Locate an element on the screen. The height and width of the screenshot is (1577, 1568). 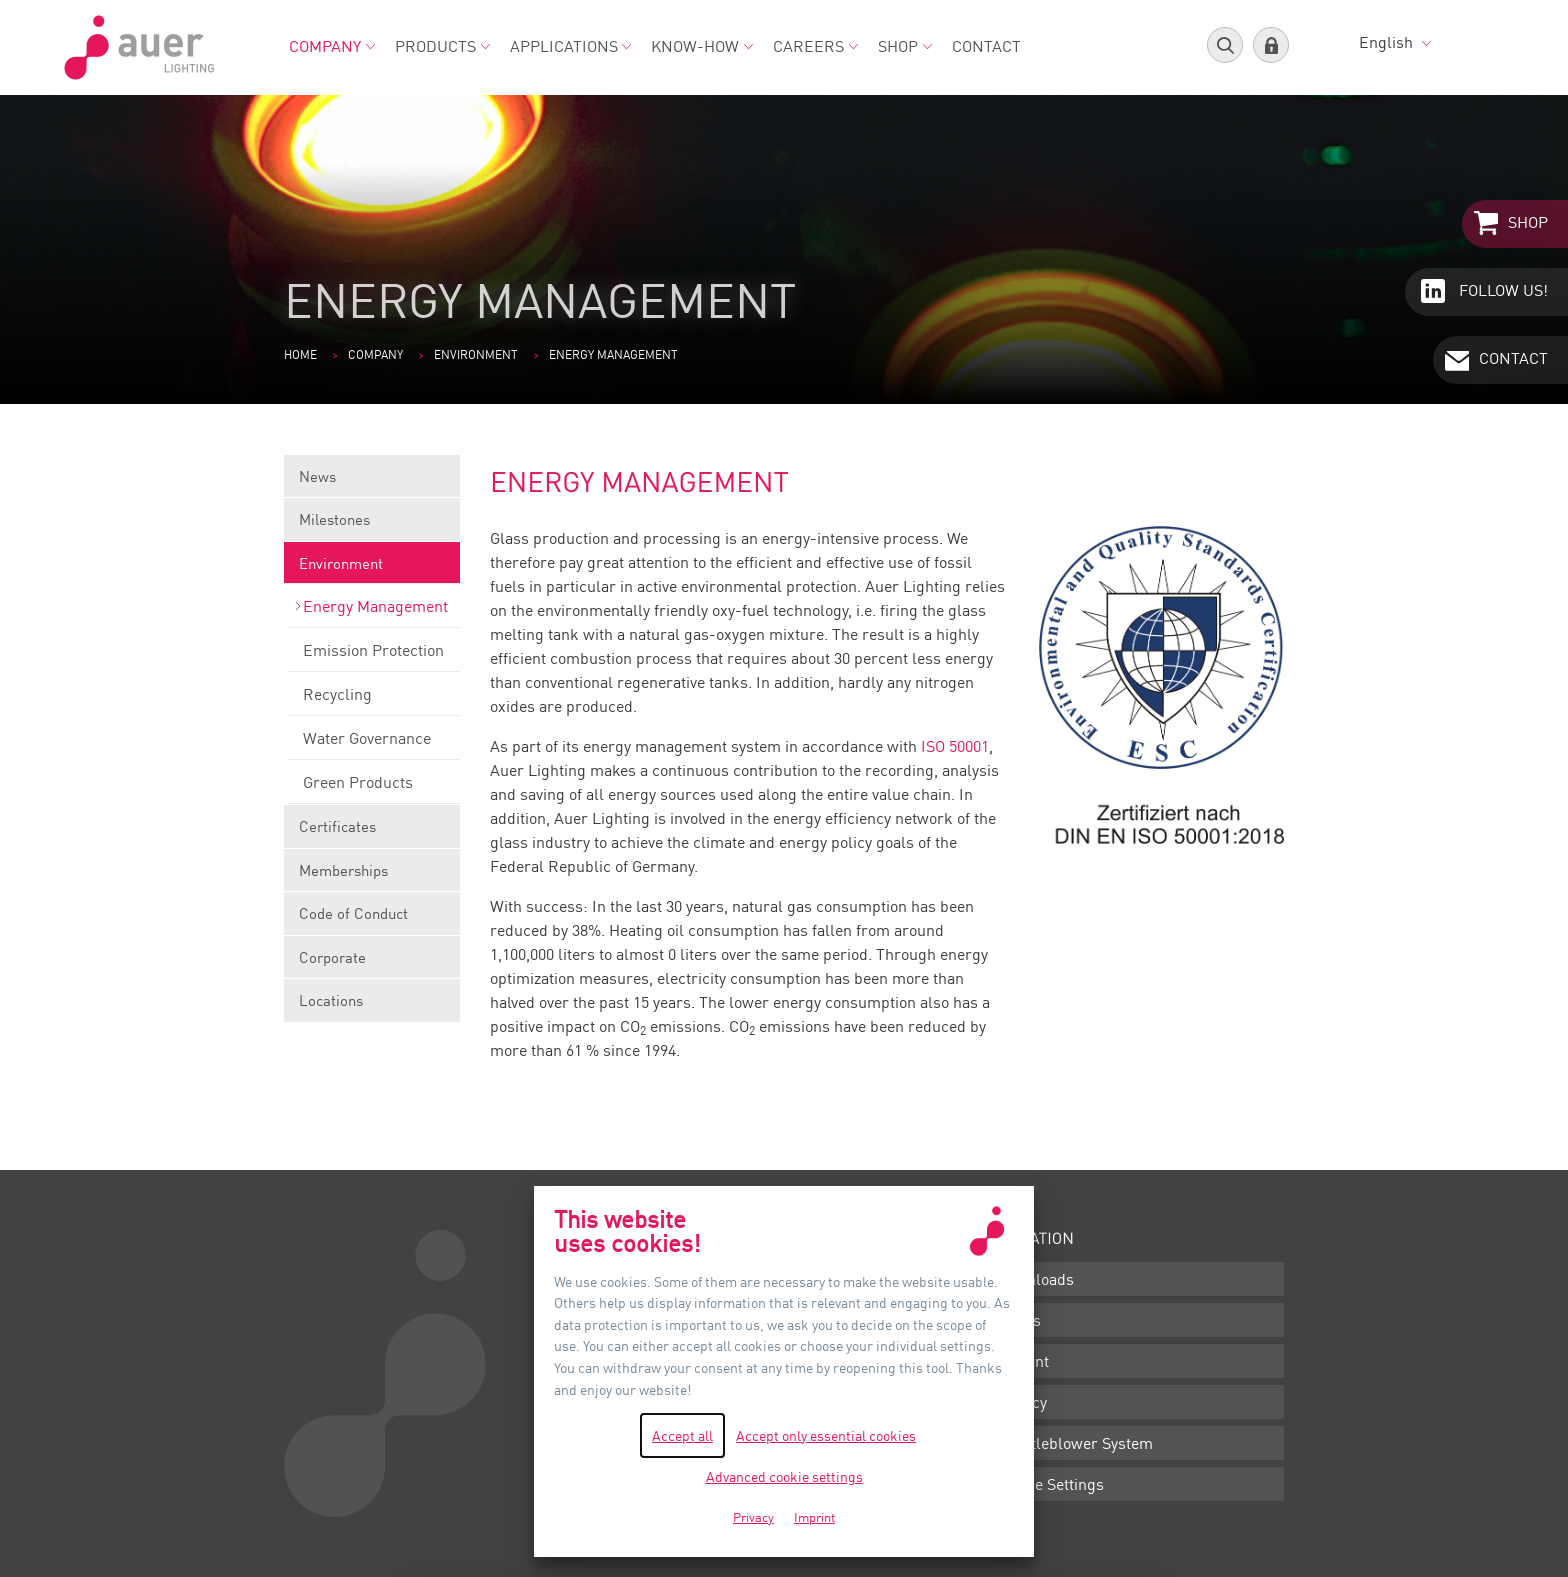
English is located at coordinates (1395, 42).